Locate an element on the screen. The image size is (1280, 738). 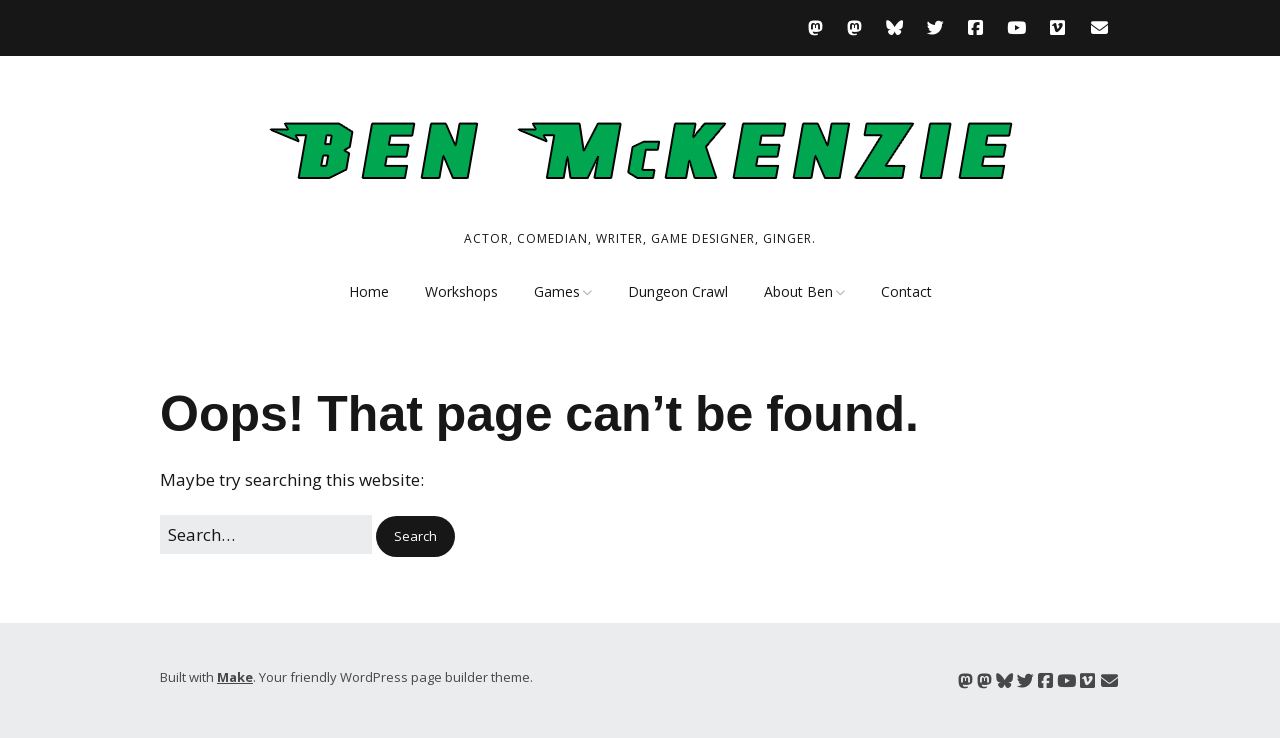
[Search for:] is located at coordinates (266, 534).